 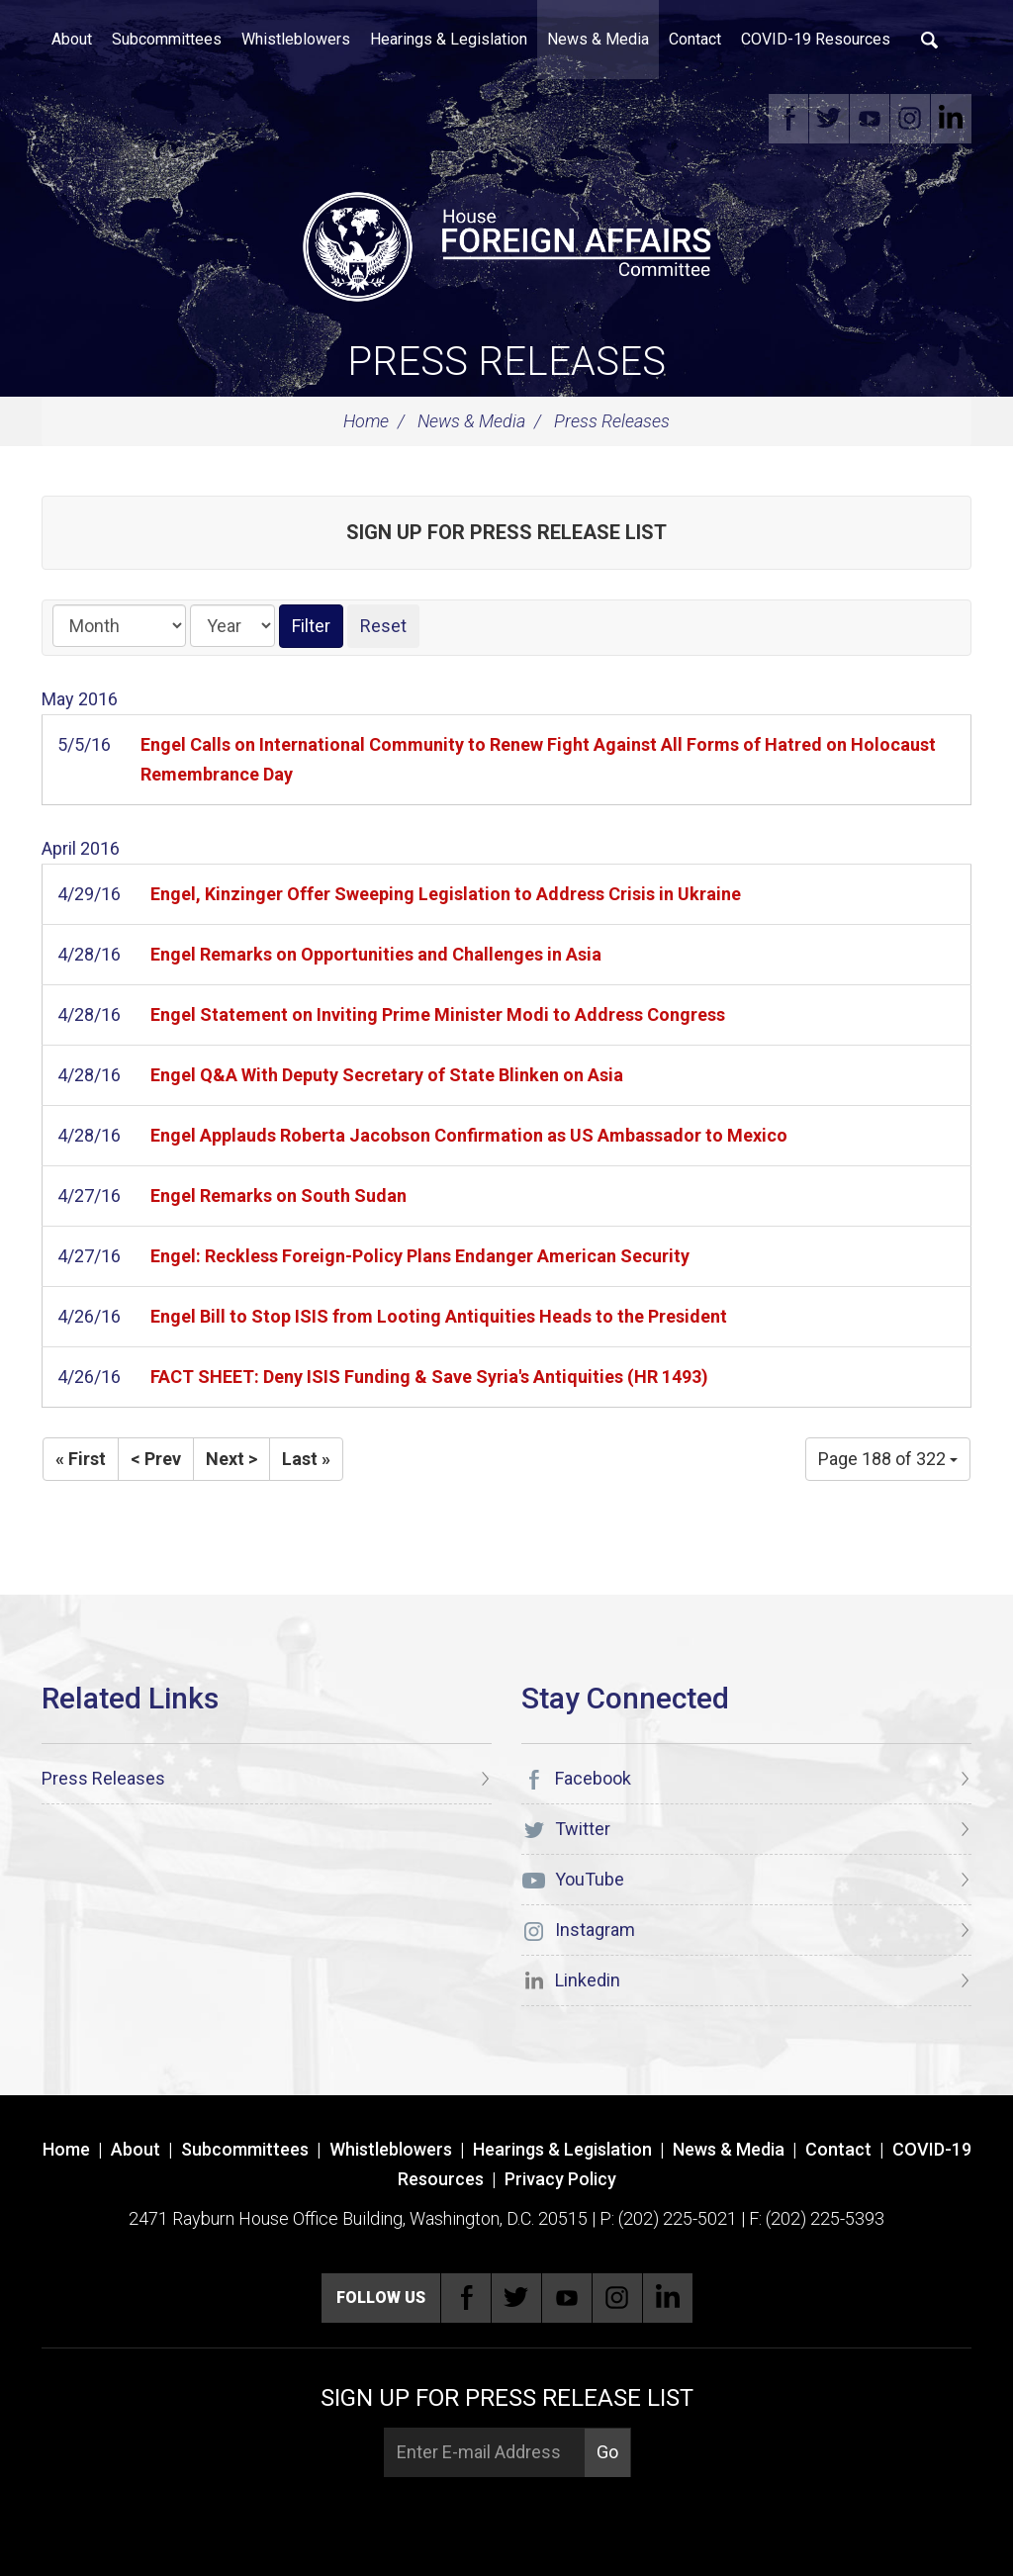 What do you see at coordinates (167, 39) in the screenshot?
I see `Subcommittees` at bounding box center [167, 39].